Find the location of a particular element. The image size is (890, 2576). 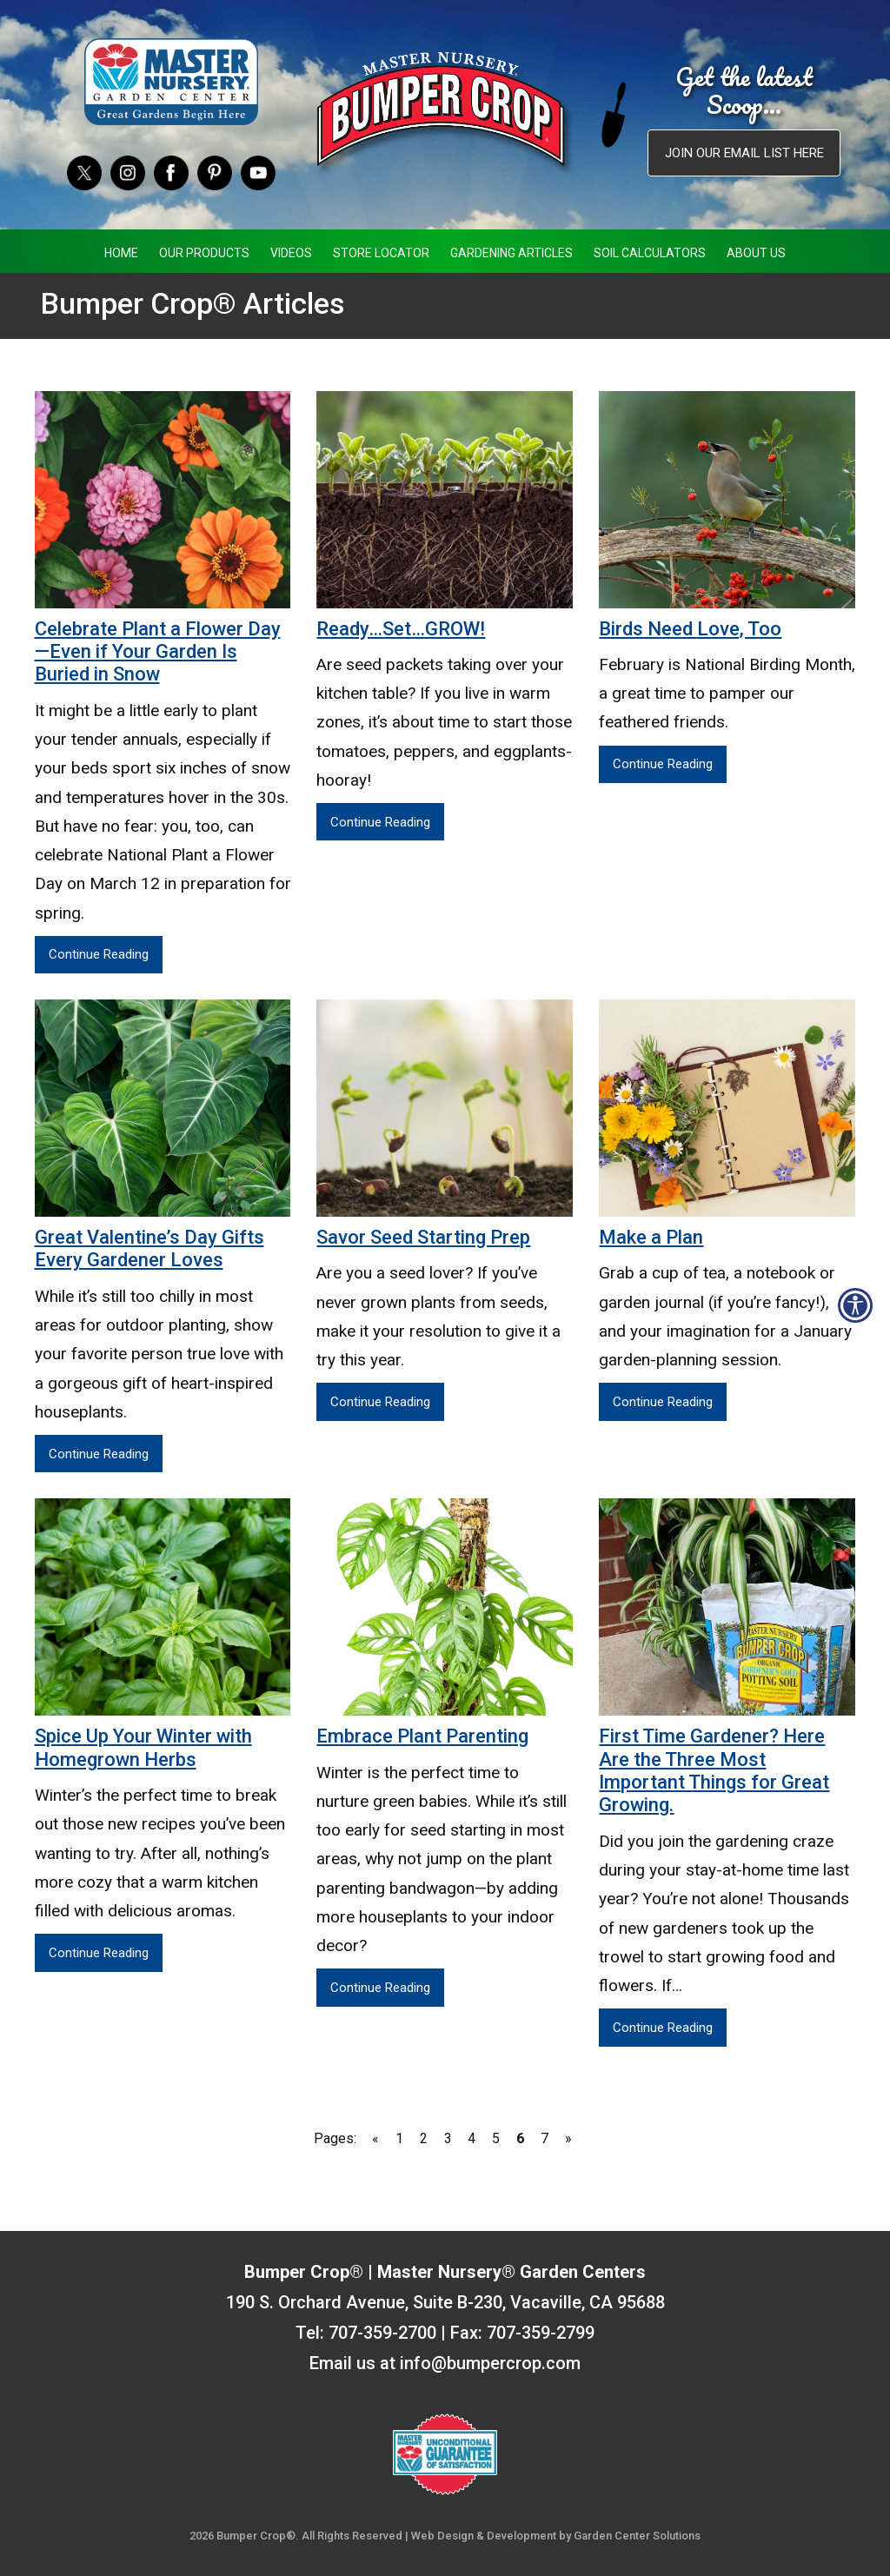

First Time Gardener? Here Are the Three Most Important Things for Great Growing. is located at coordinates (714, 1770).